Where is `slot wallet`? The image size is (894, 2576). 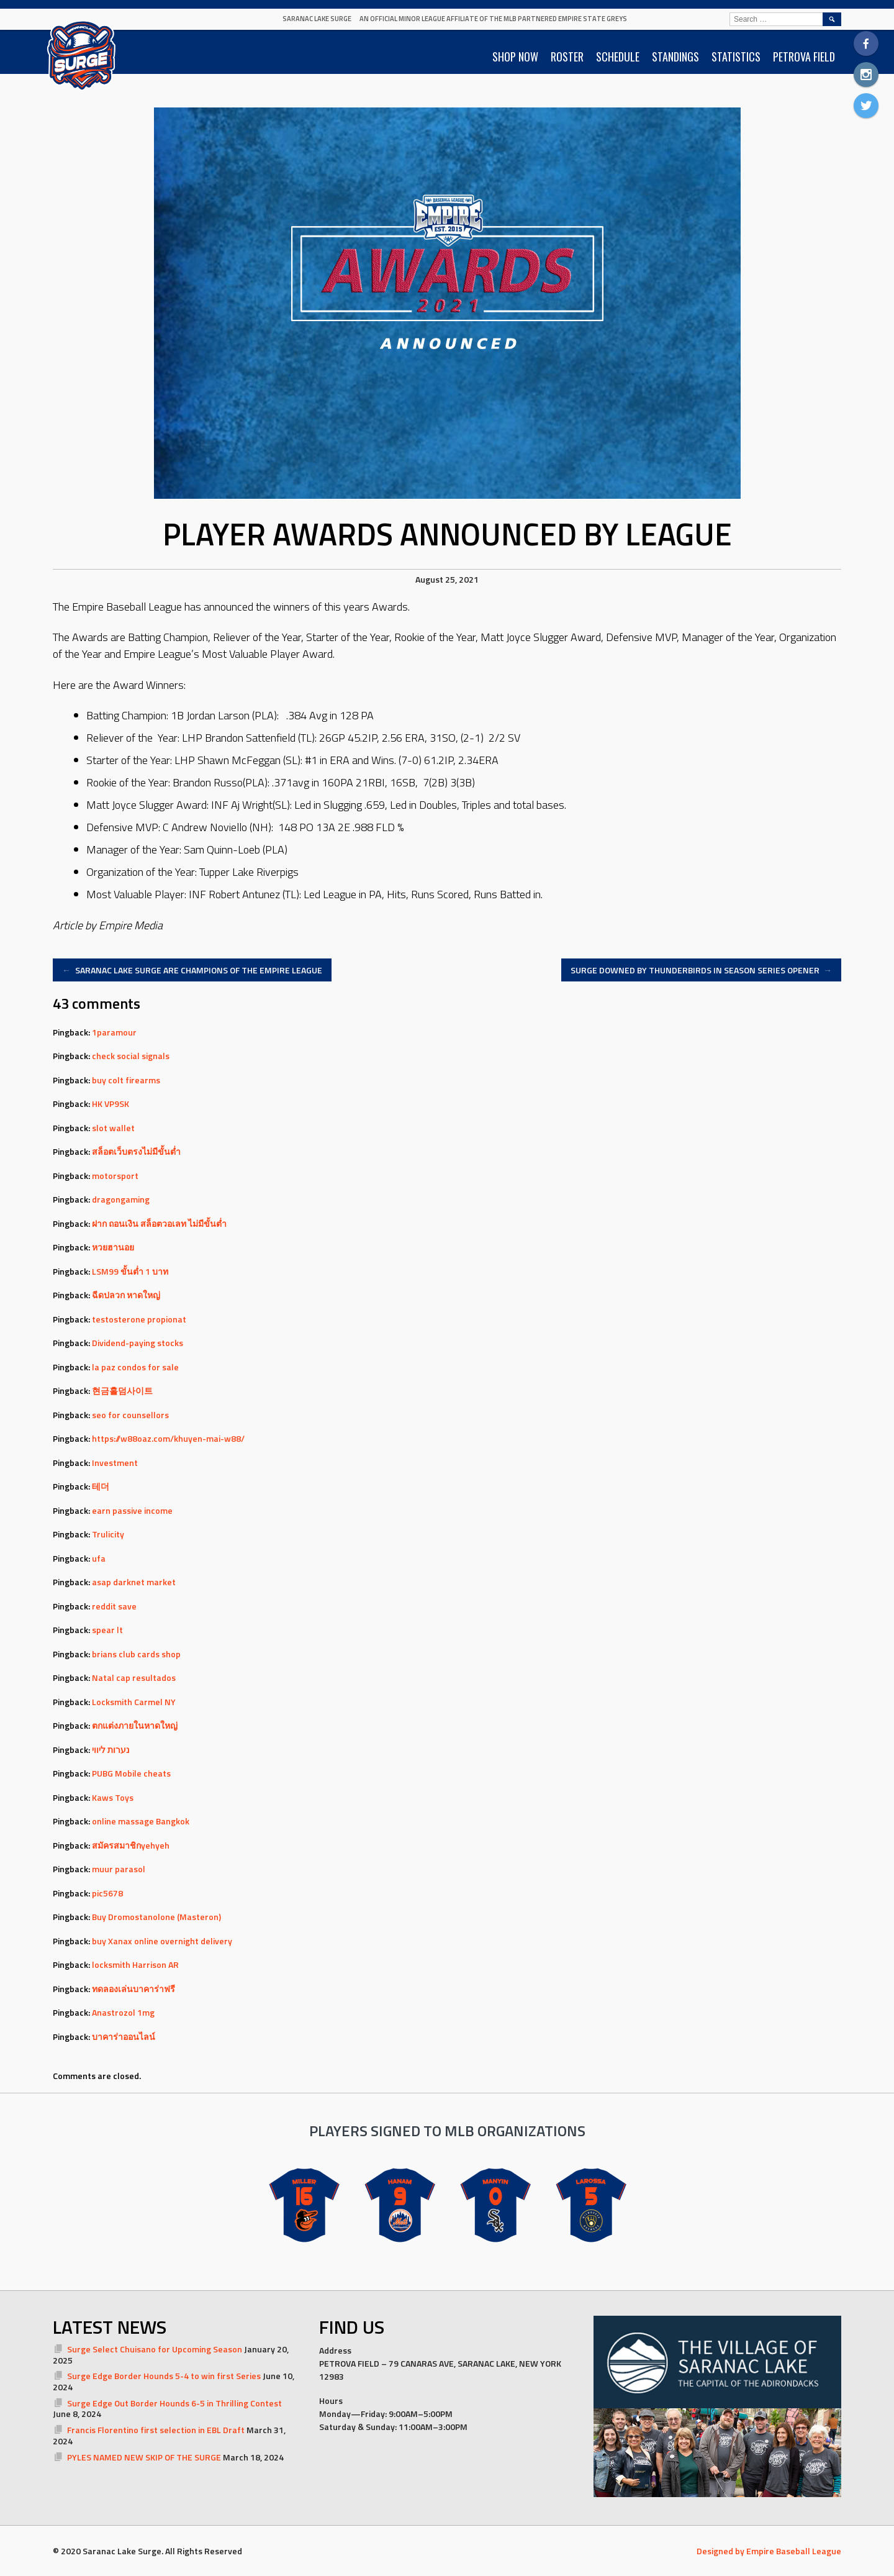 slot wallet is located at coordinates (113, 1127).